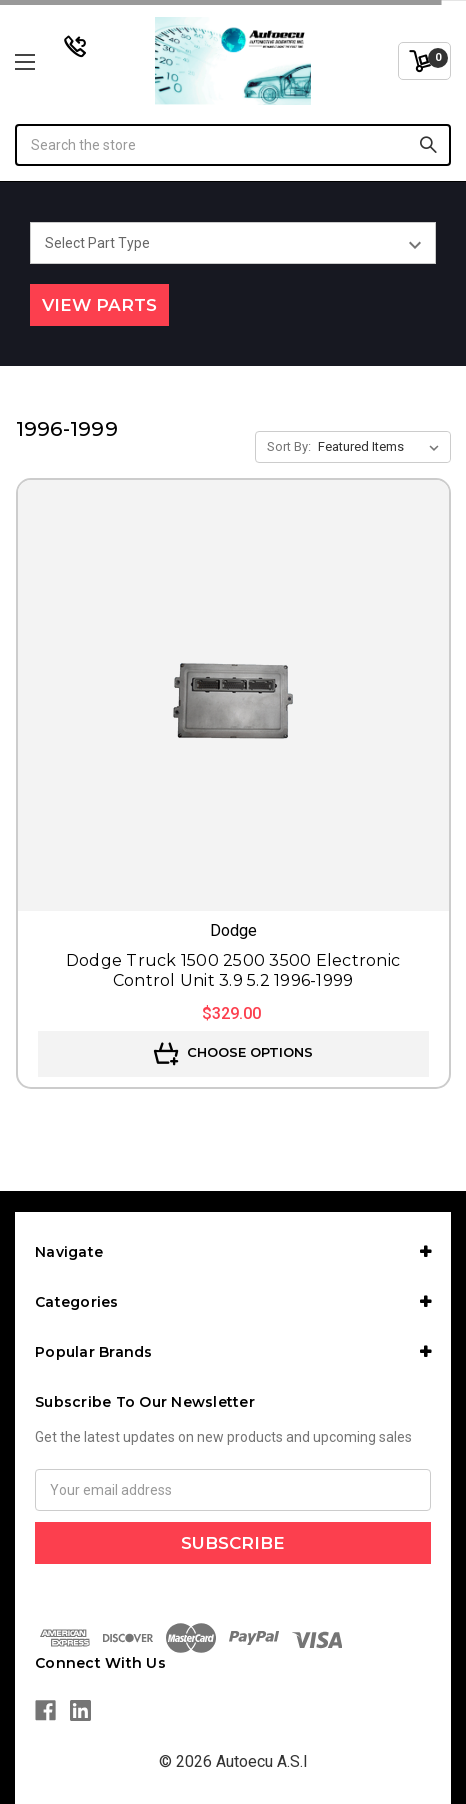 The image size is (466, 1804). Describe the element at coordinates (233, 1054) in the screenshot. I see `Choose Options` at that location.